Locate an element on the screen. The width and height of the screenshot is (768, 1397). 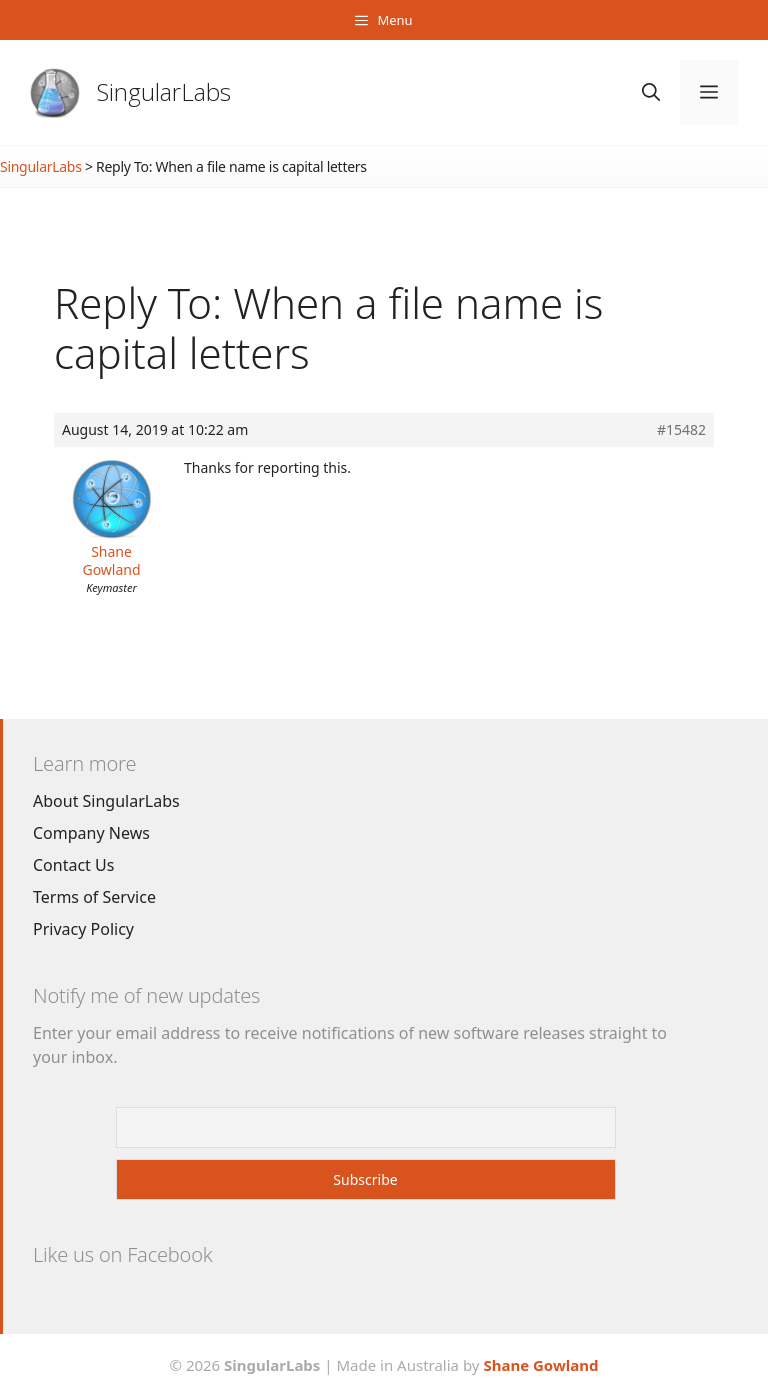
Like us on Facebook is located at coordinates (122, 1254).